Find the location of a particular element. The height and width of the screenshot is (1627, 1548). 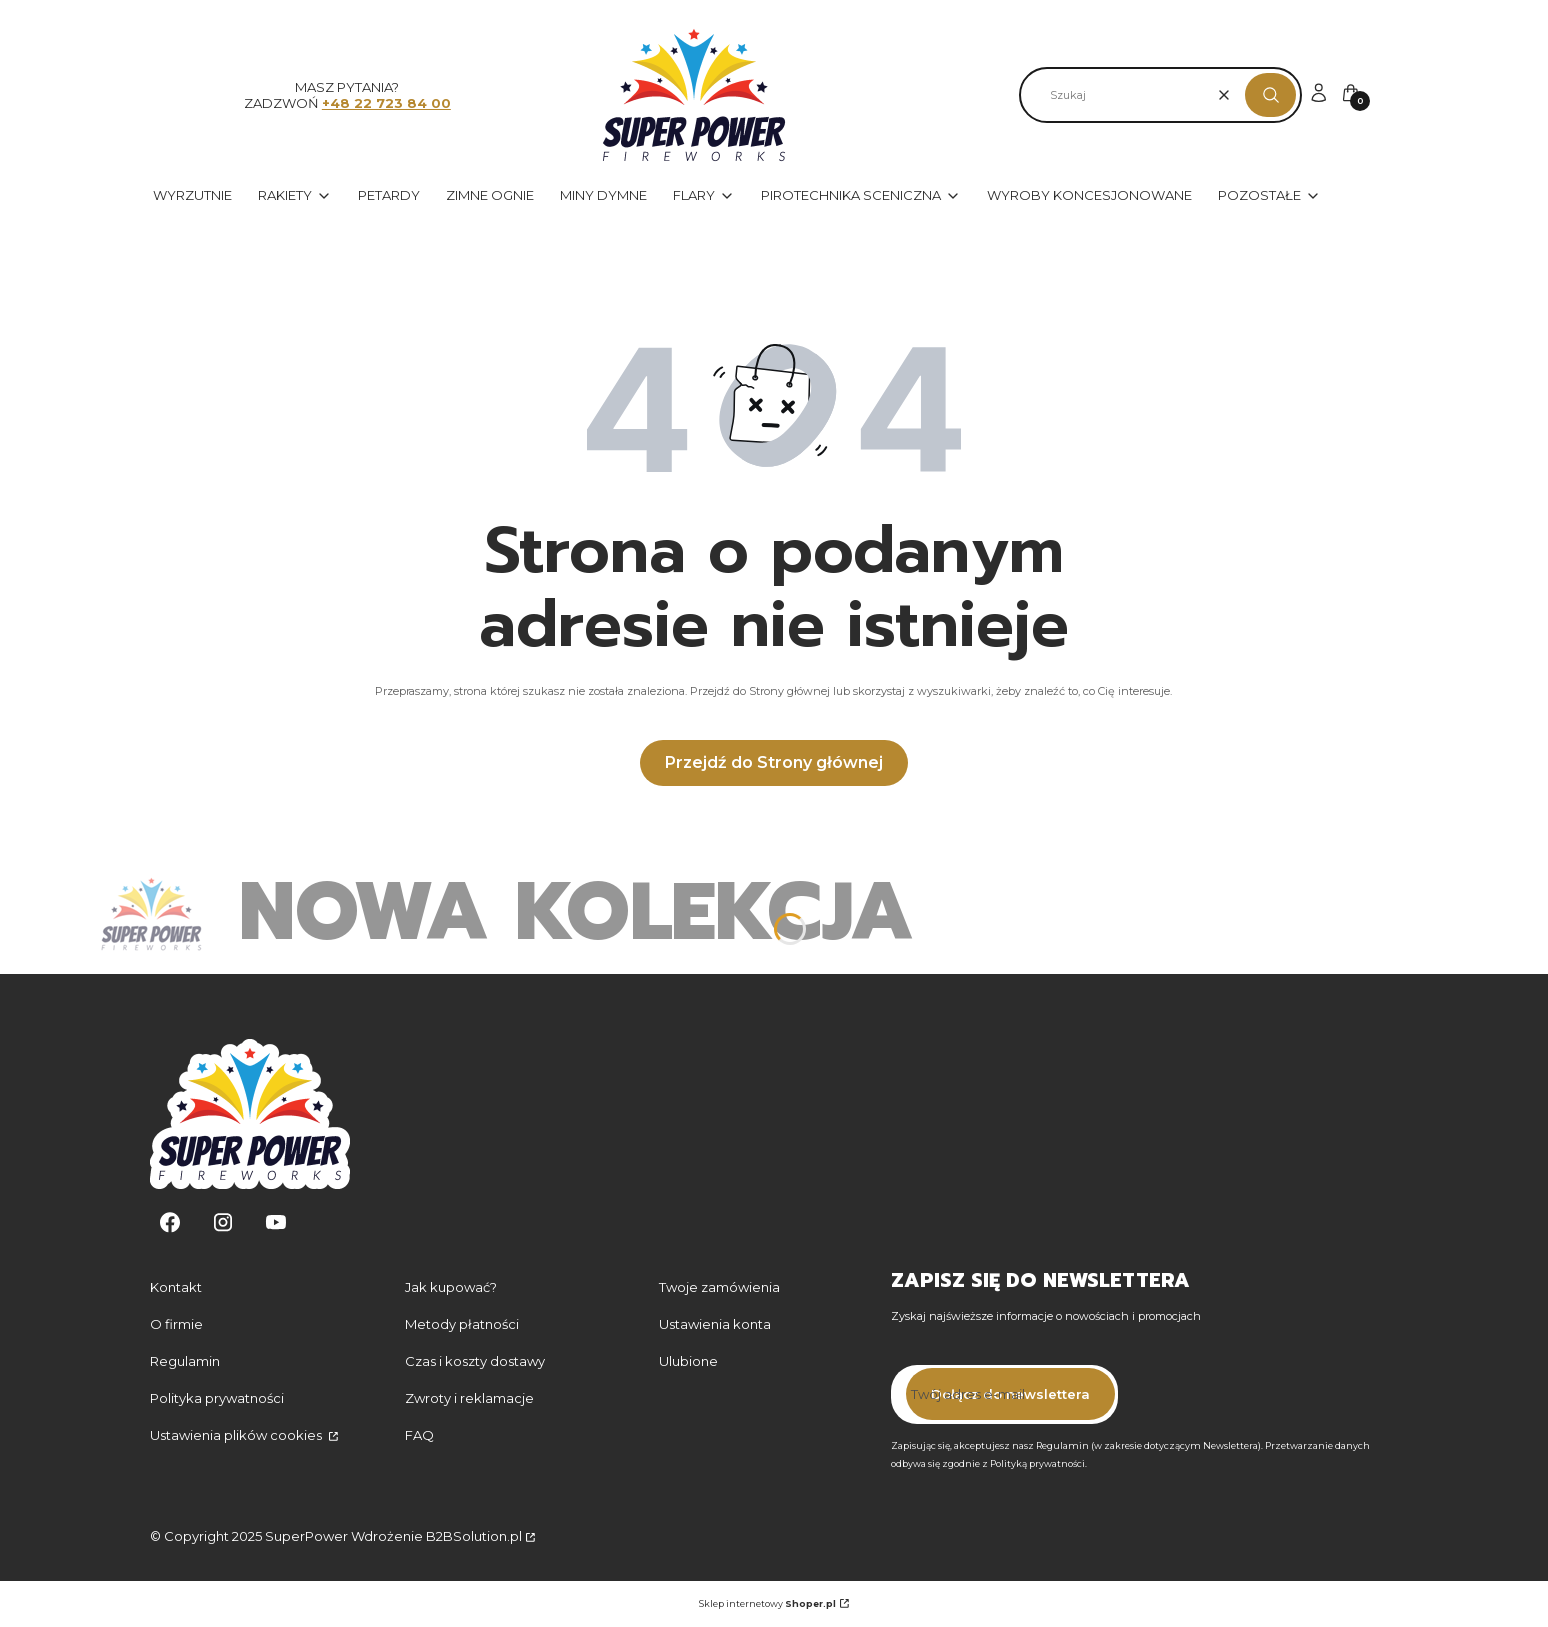

Ustawienia plików cookies is located at coordinates (237, 1435).